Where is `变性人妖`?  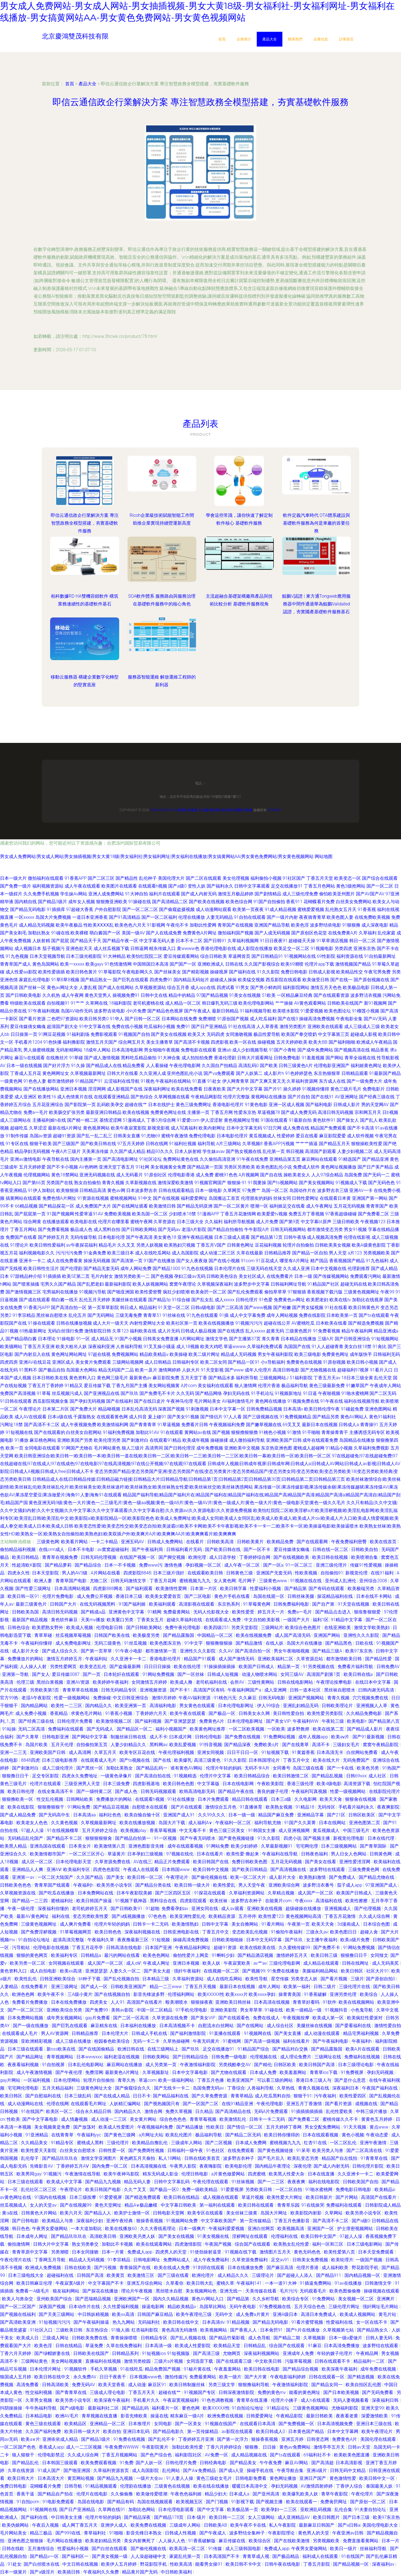
变性人妖 is located at coordinates (197, 886).